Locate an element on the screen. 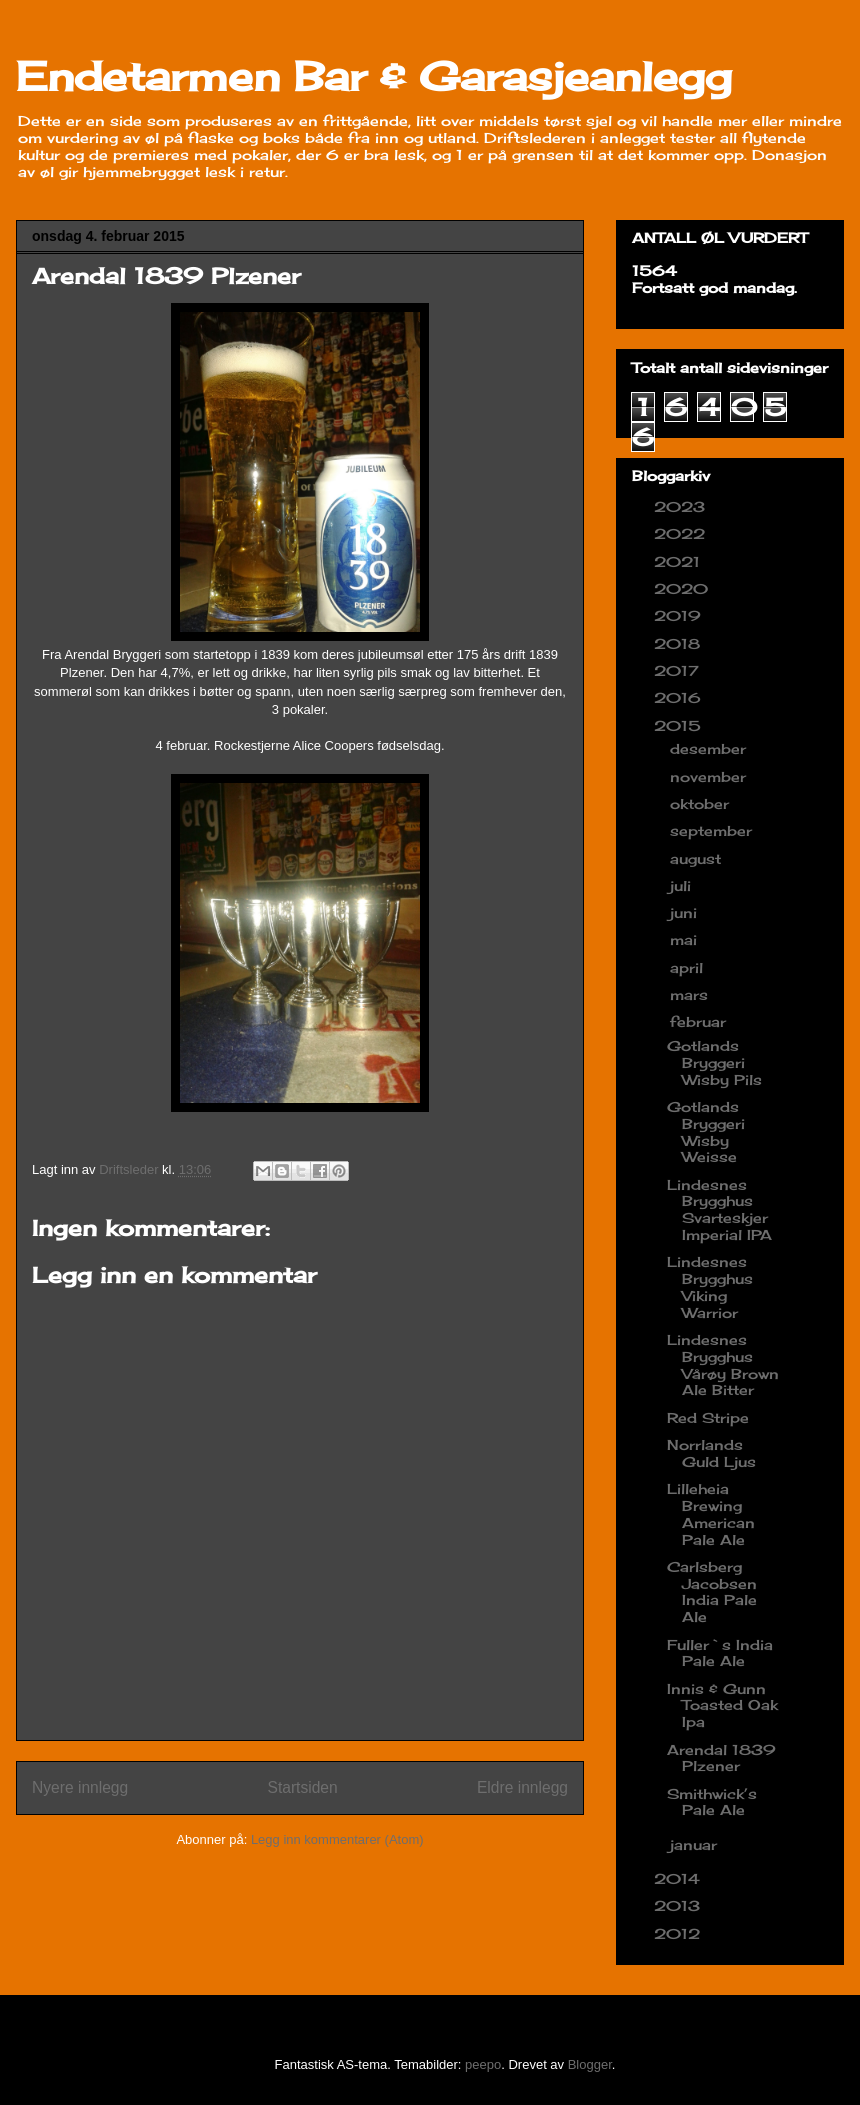  Gotlands Bryggeri Wisby Pils is located at coordinates (714, 1062).